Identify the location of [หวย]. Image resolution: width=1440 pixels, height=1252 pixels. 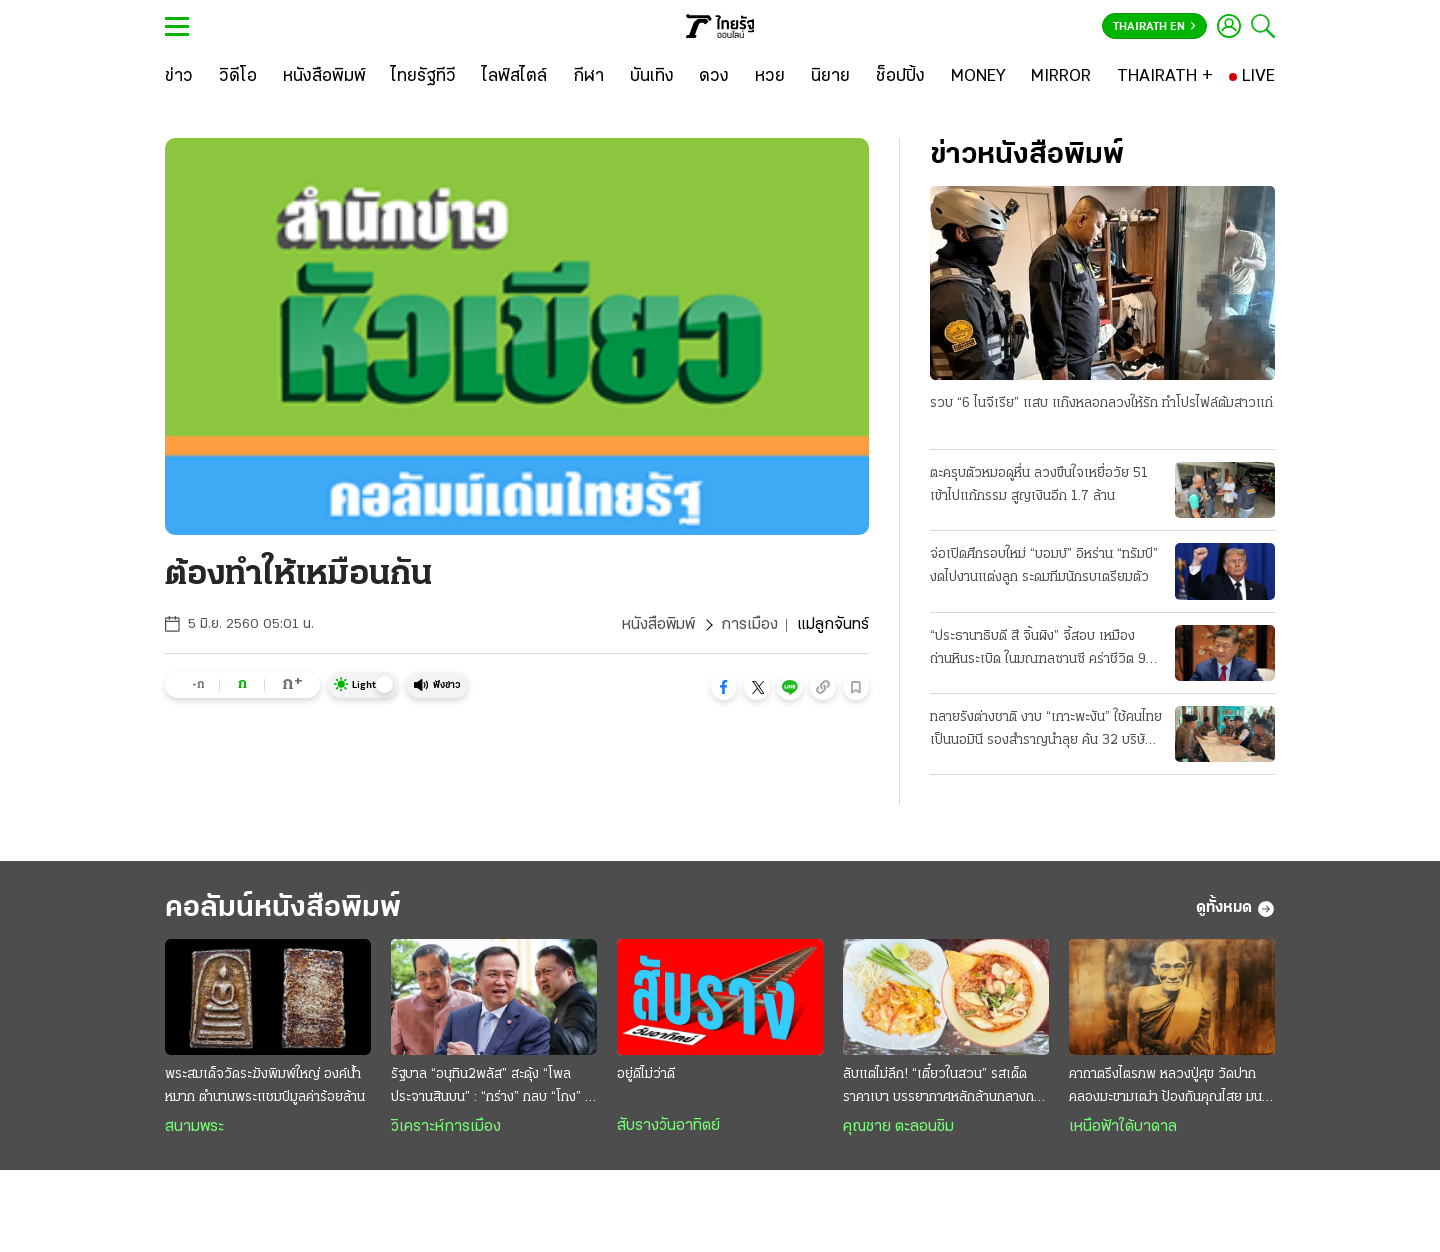
(770, 77).